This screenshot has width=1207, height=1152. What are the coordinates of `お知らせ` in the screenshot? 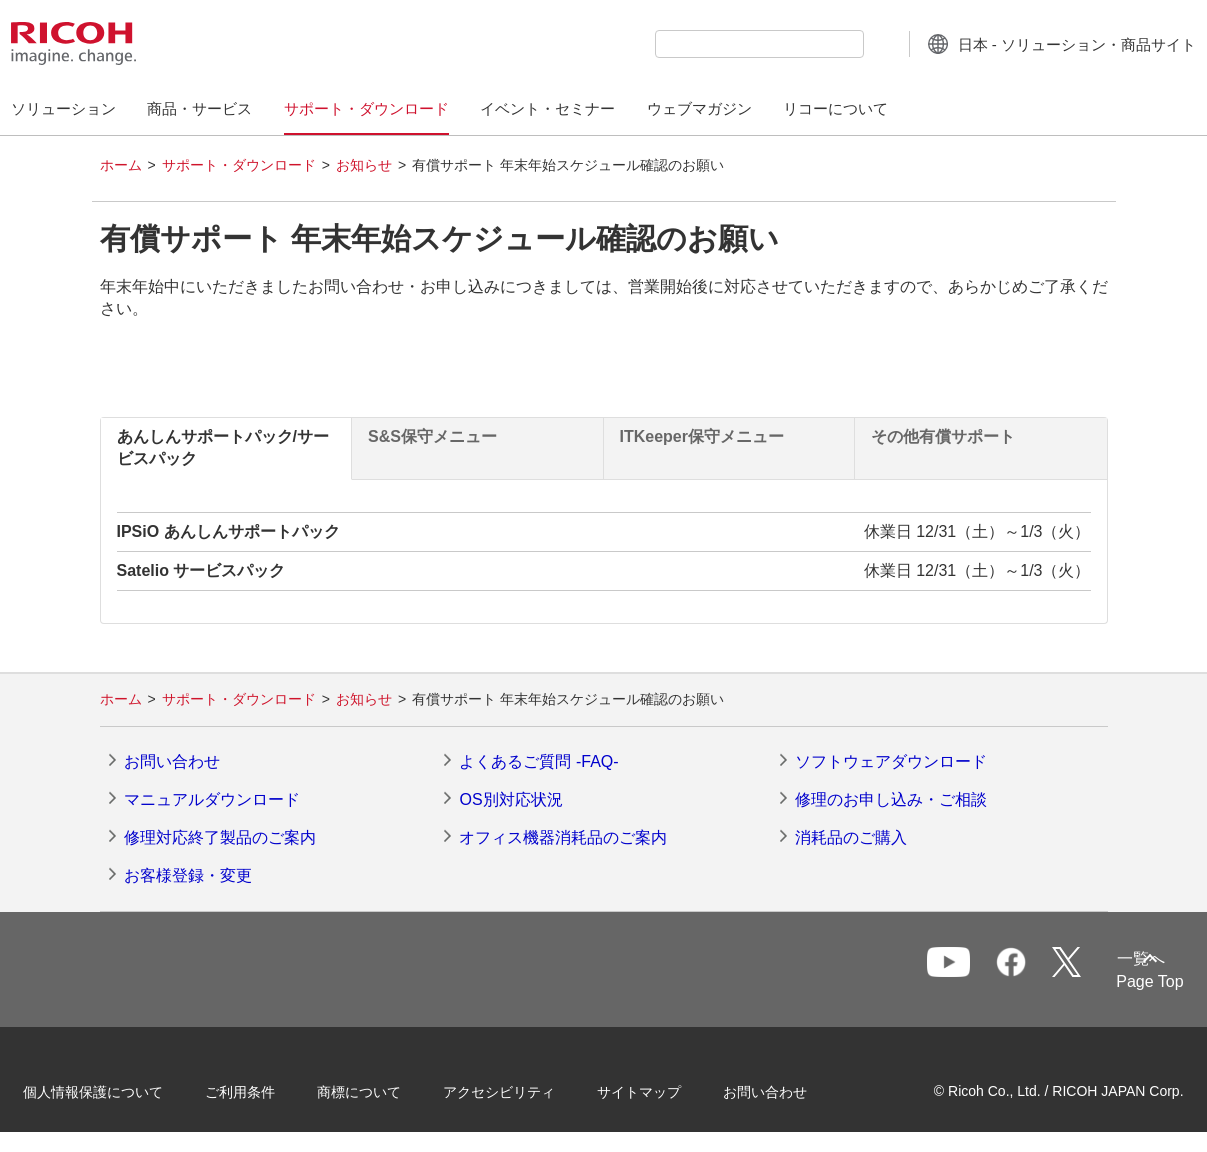 It's located at (364, 165).